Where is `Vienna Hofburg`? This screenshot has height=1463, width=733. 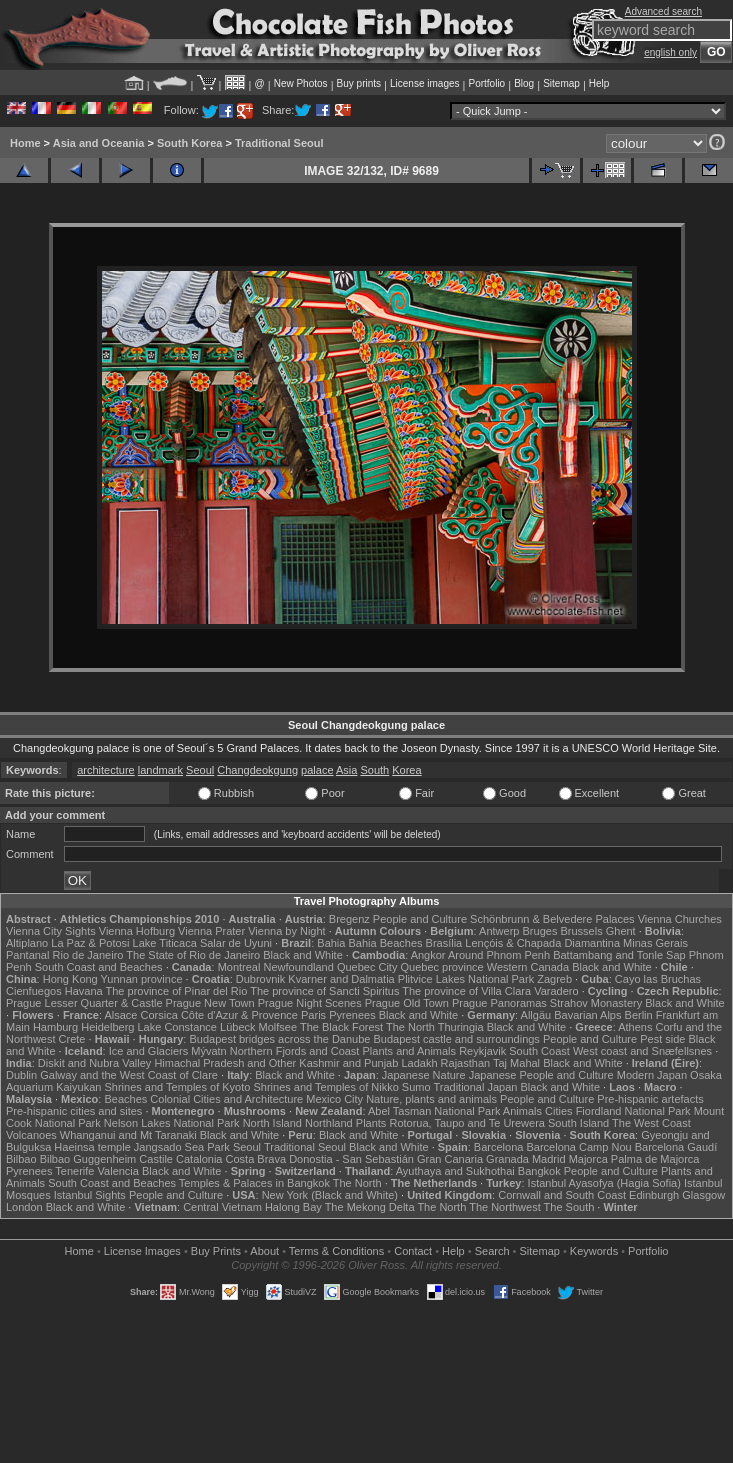 Vienna Hofburg is located at coordinates (137, 931).